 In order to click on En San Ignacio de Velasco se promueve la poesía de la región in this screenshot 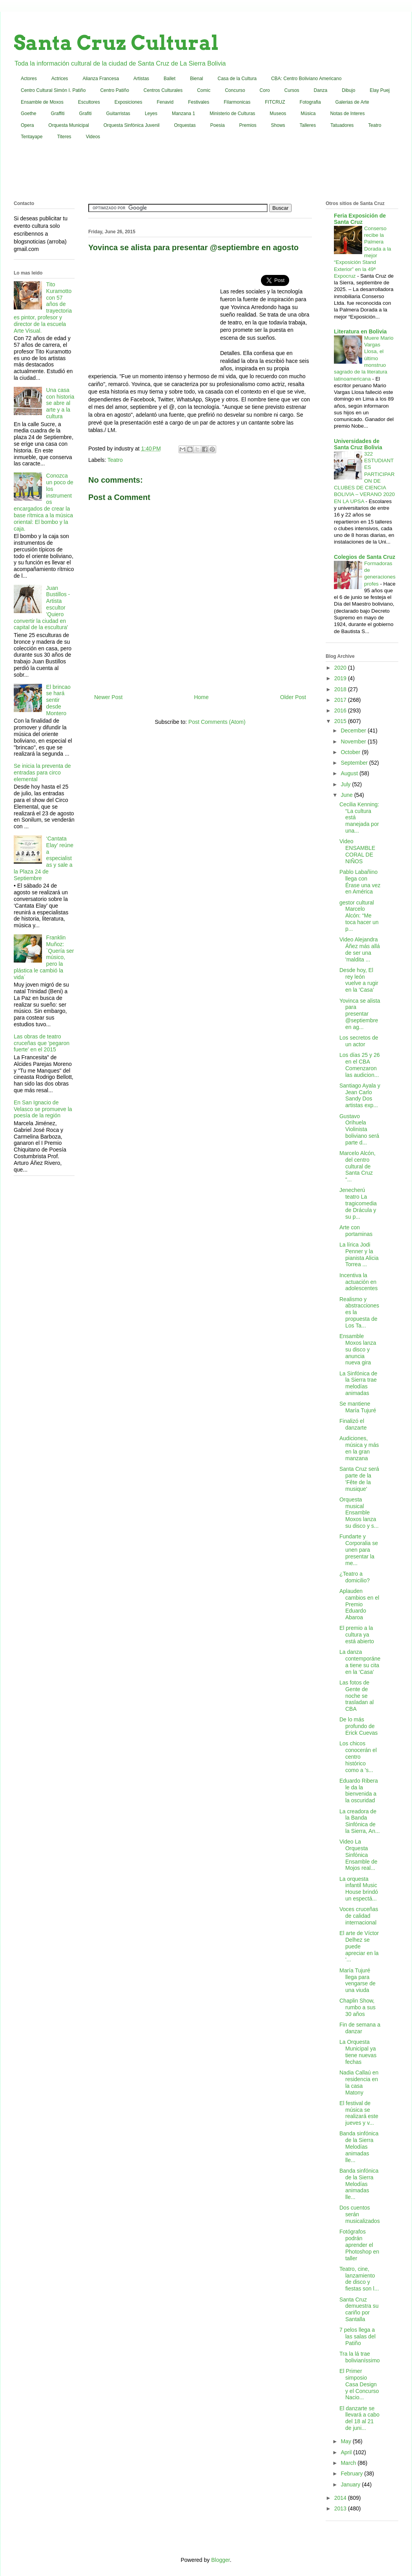, I will do `click(43, 1109)`.